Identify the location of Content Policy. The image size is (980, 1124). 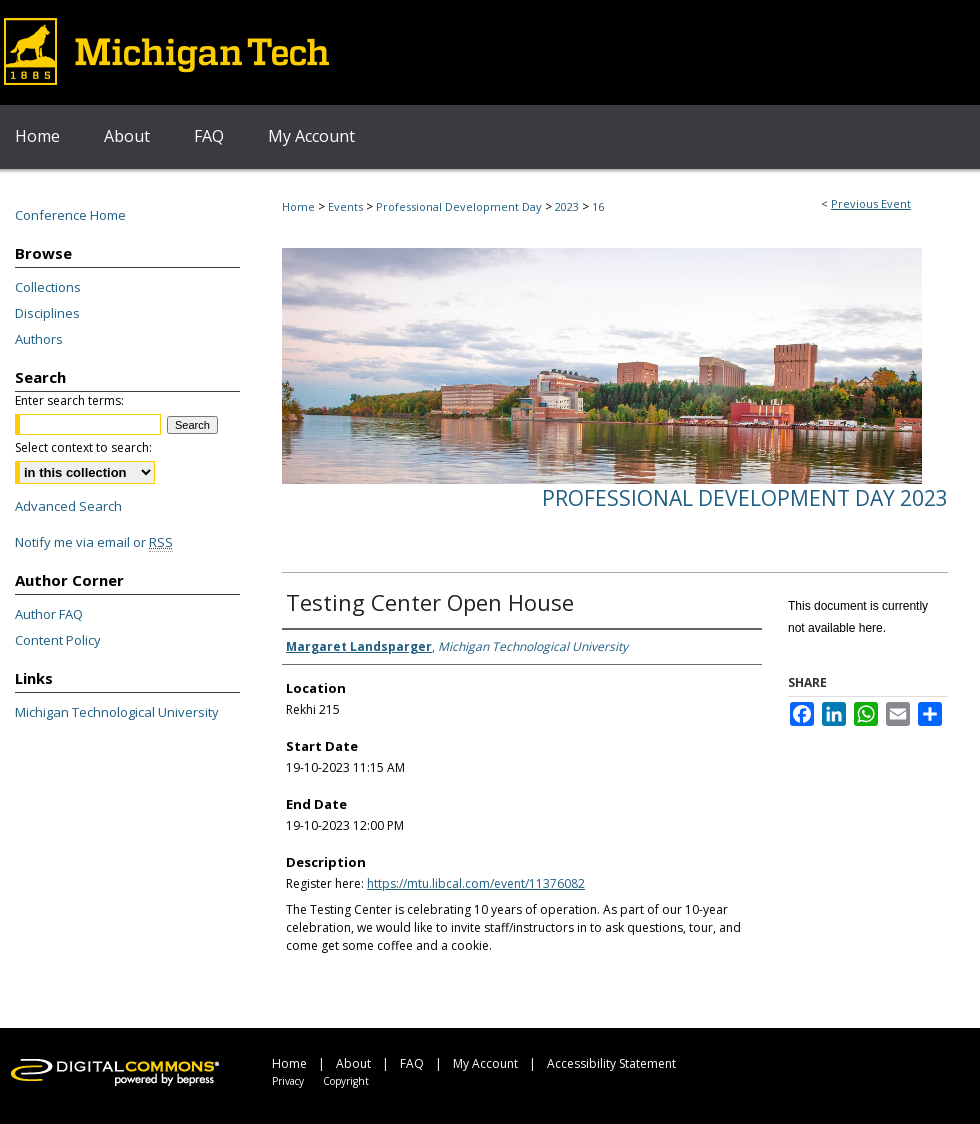
(58, 640).